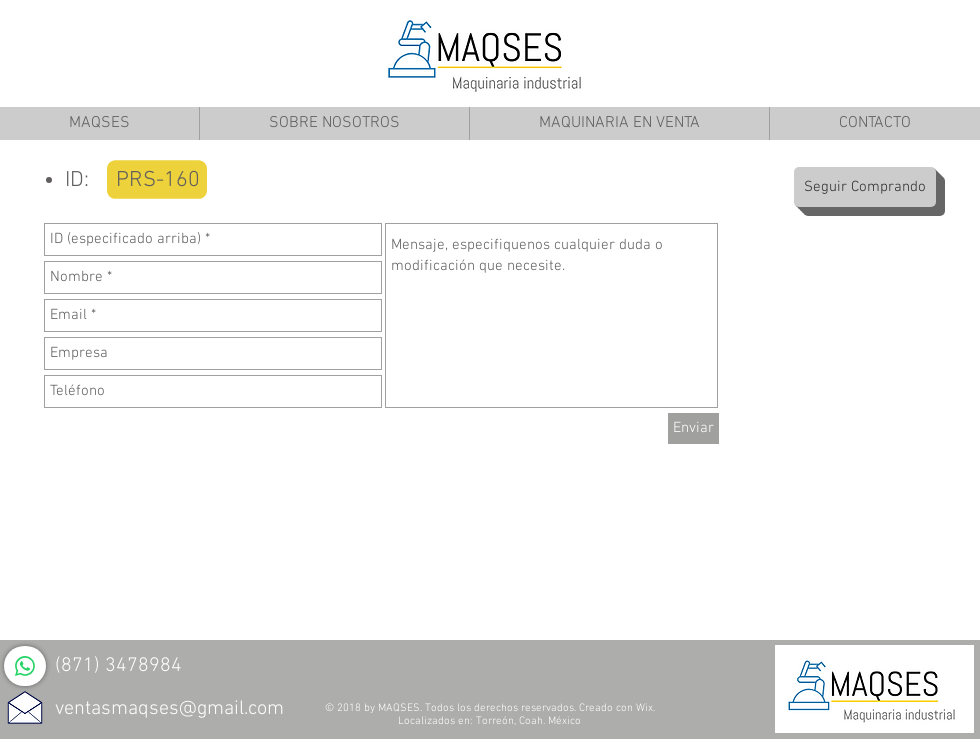 The height and width of the screenshot is (739, 980). What do you see at coordinates (25, 666) in the screenshot?
I see `[WhatsApp]` at bounding box center [25, 666].